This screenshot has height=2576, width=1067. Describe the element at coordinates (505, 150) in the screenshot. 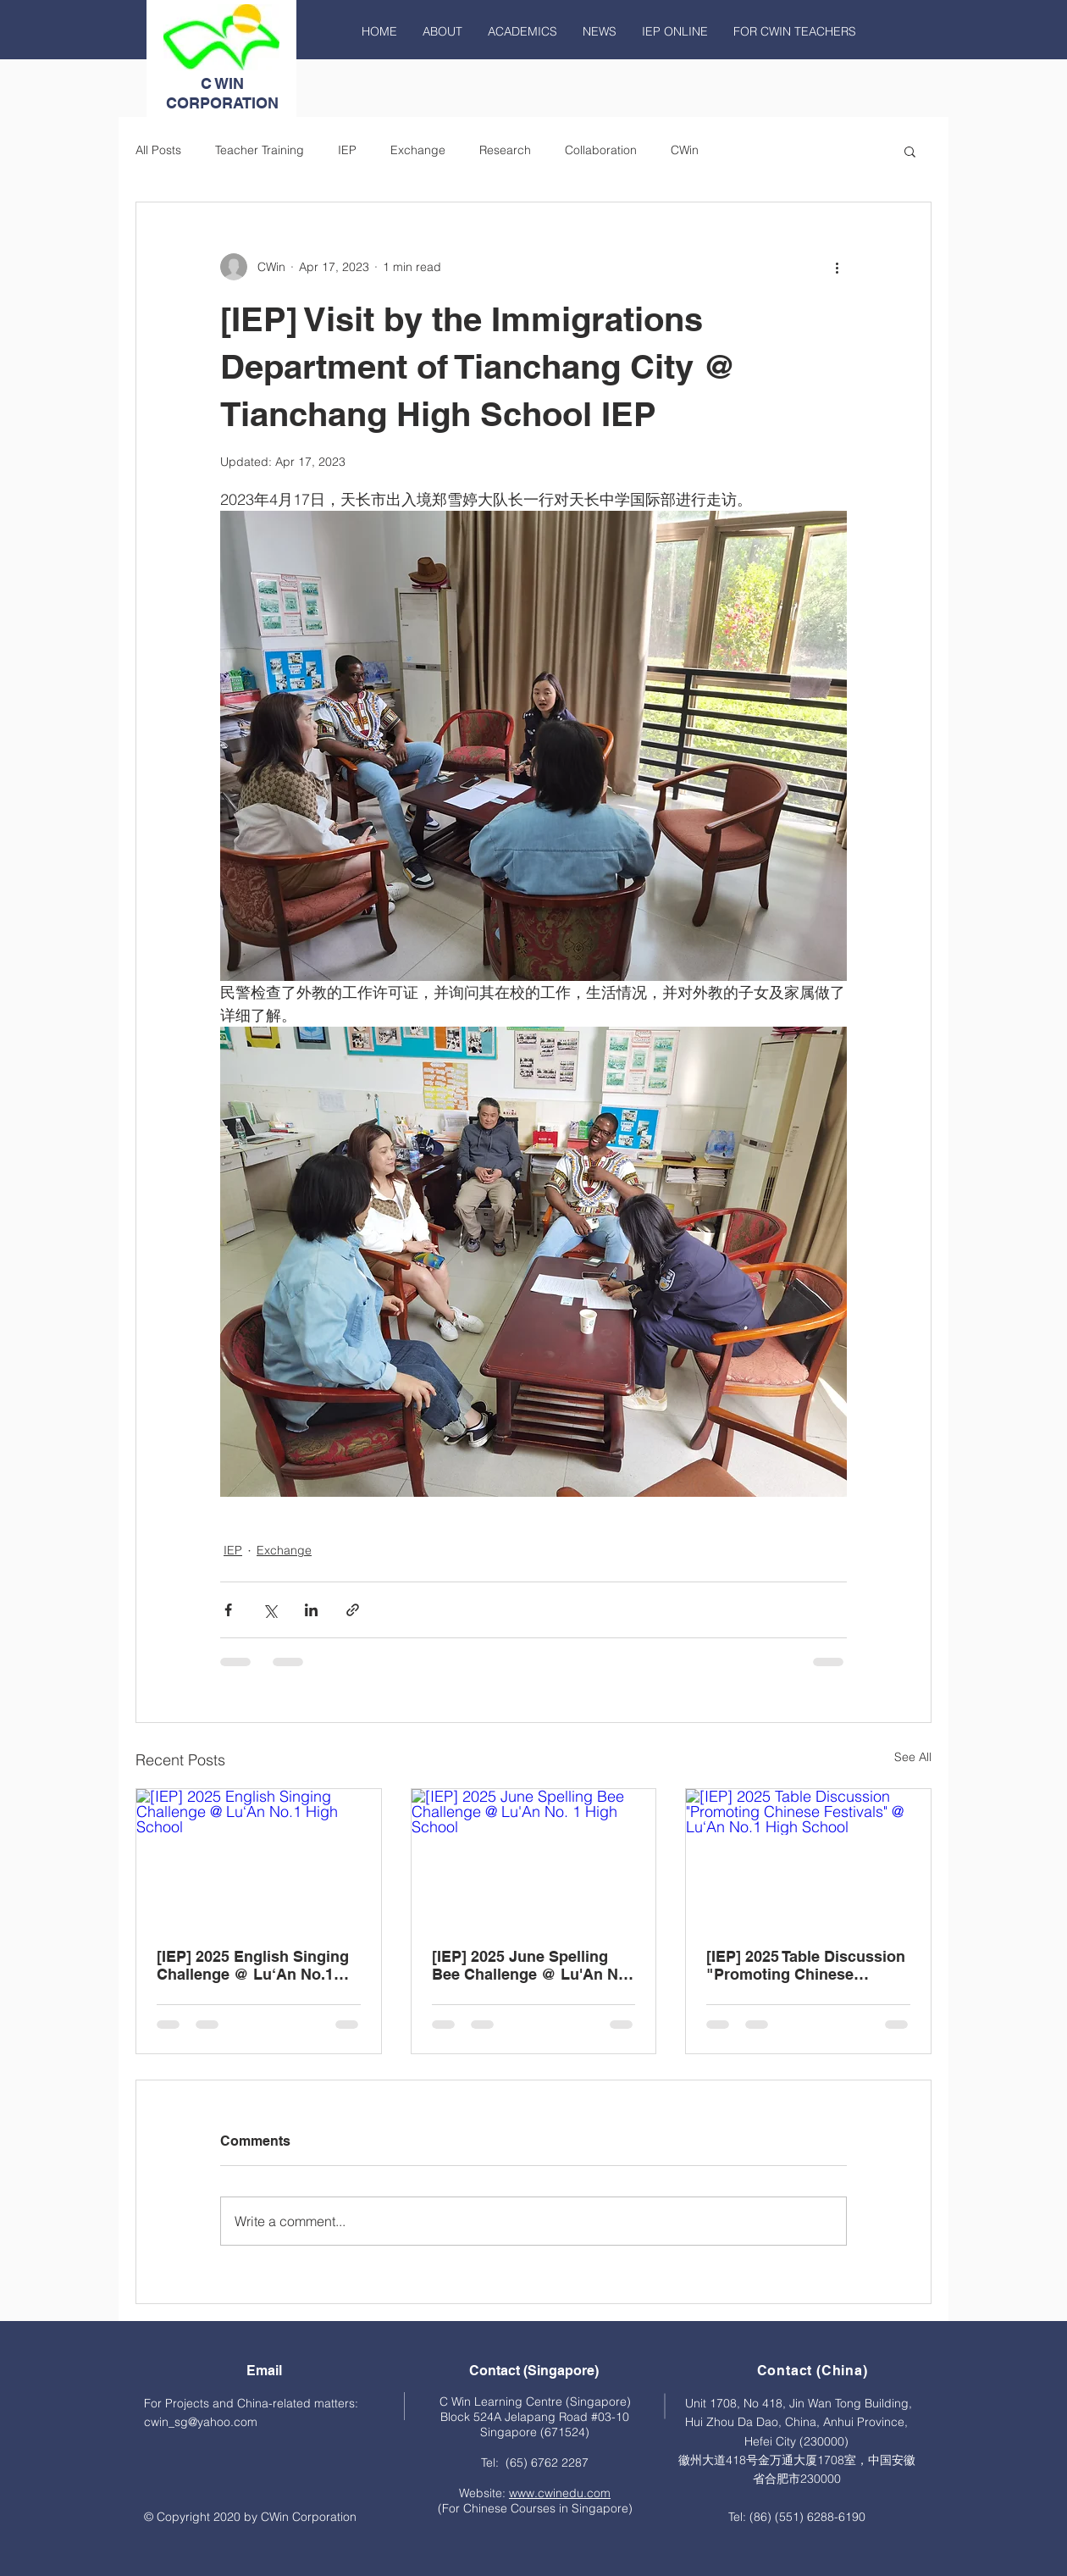

I see `Research` at that location.